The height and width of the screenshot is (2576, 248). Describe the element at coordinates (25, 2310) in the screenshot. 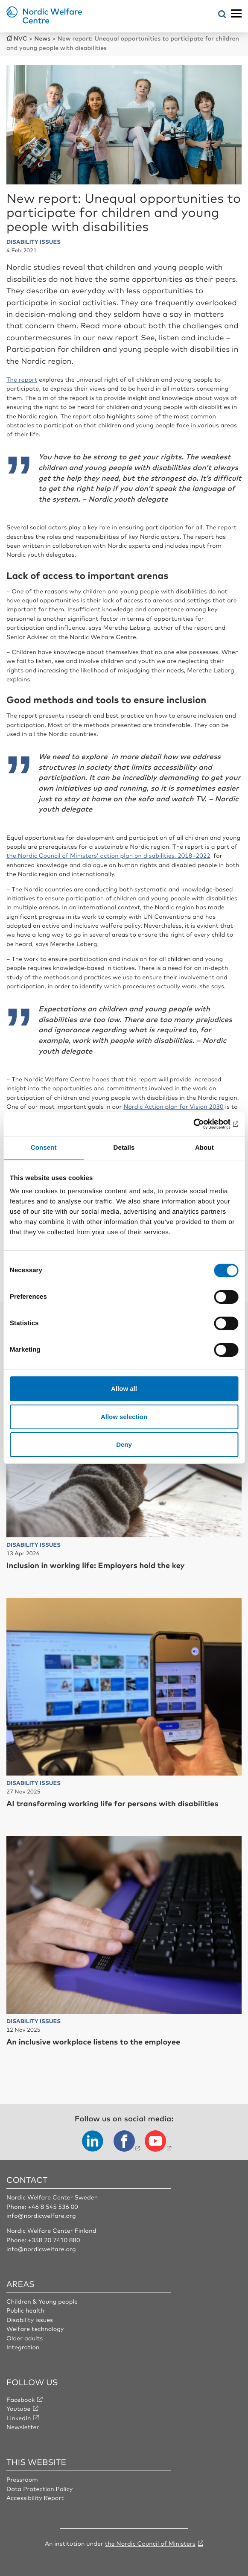

I see `Public health` at that location.